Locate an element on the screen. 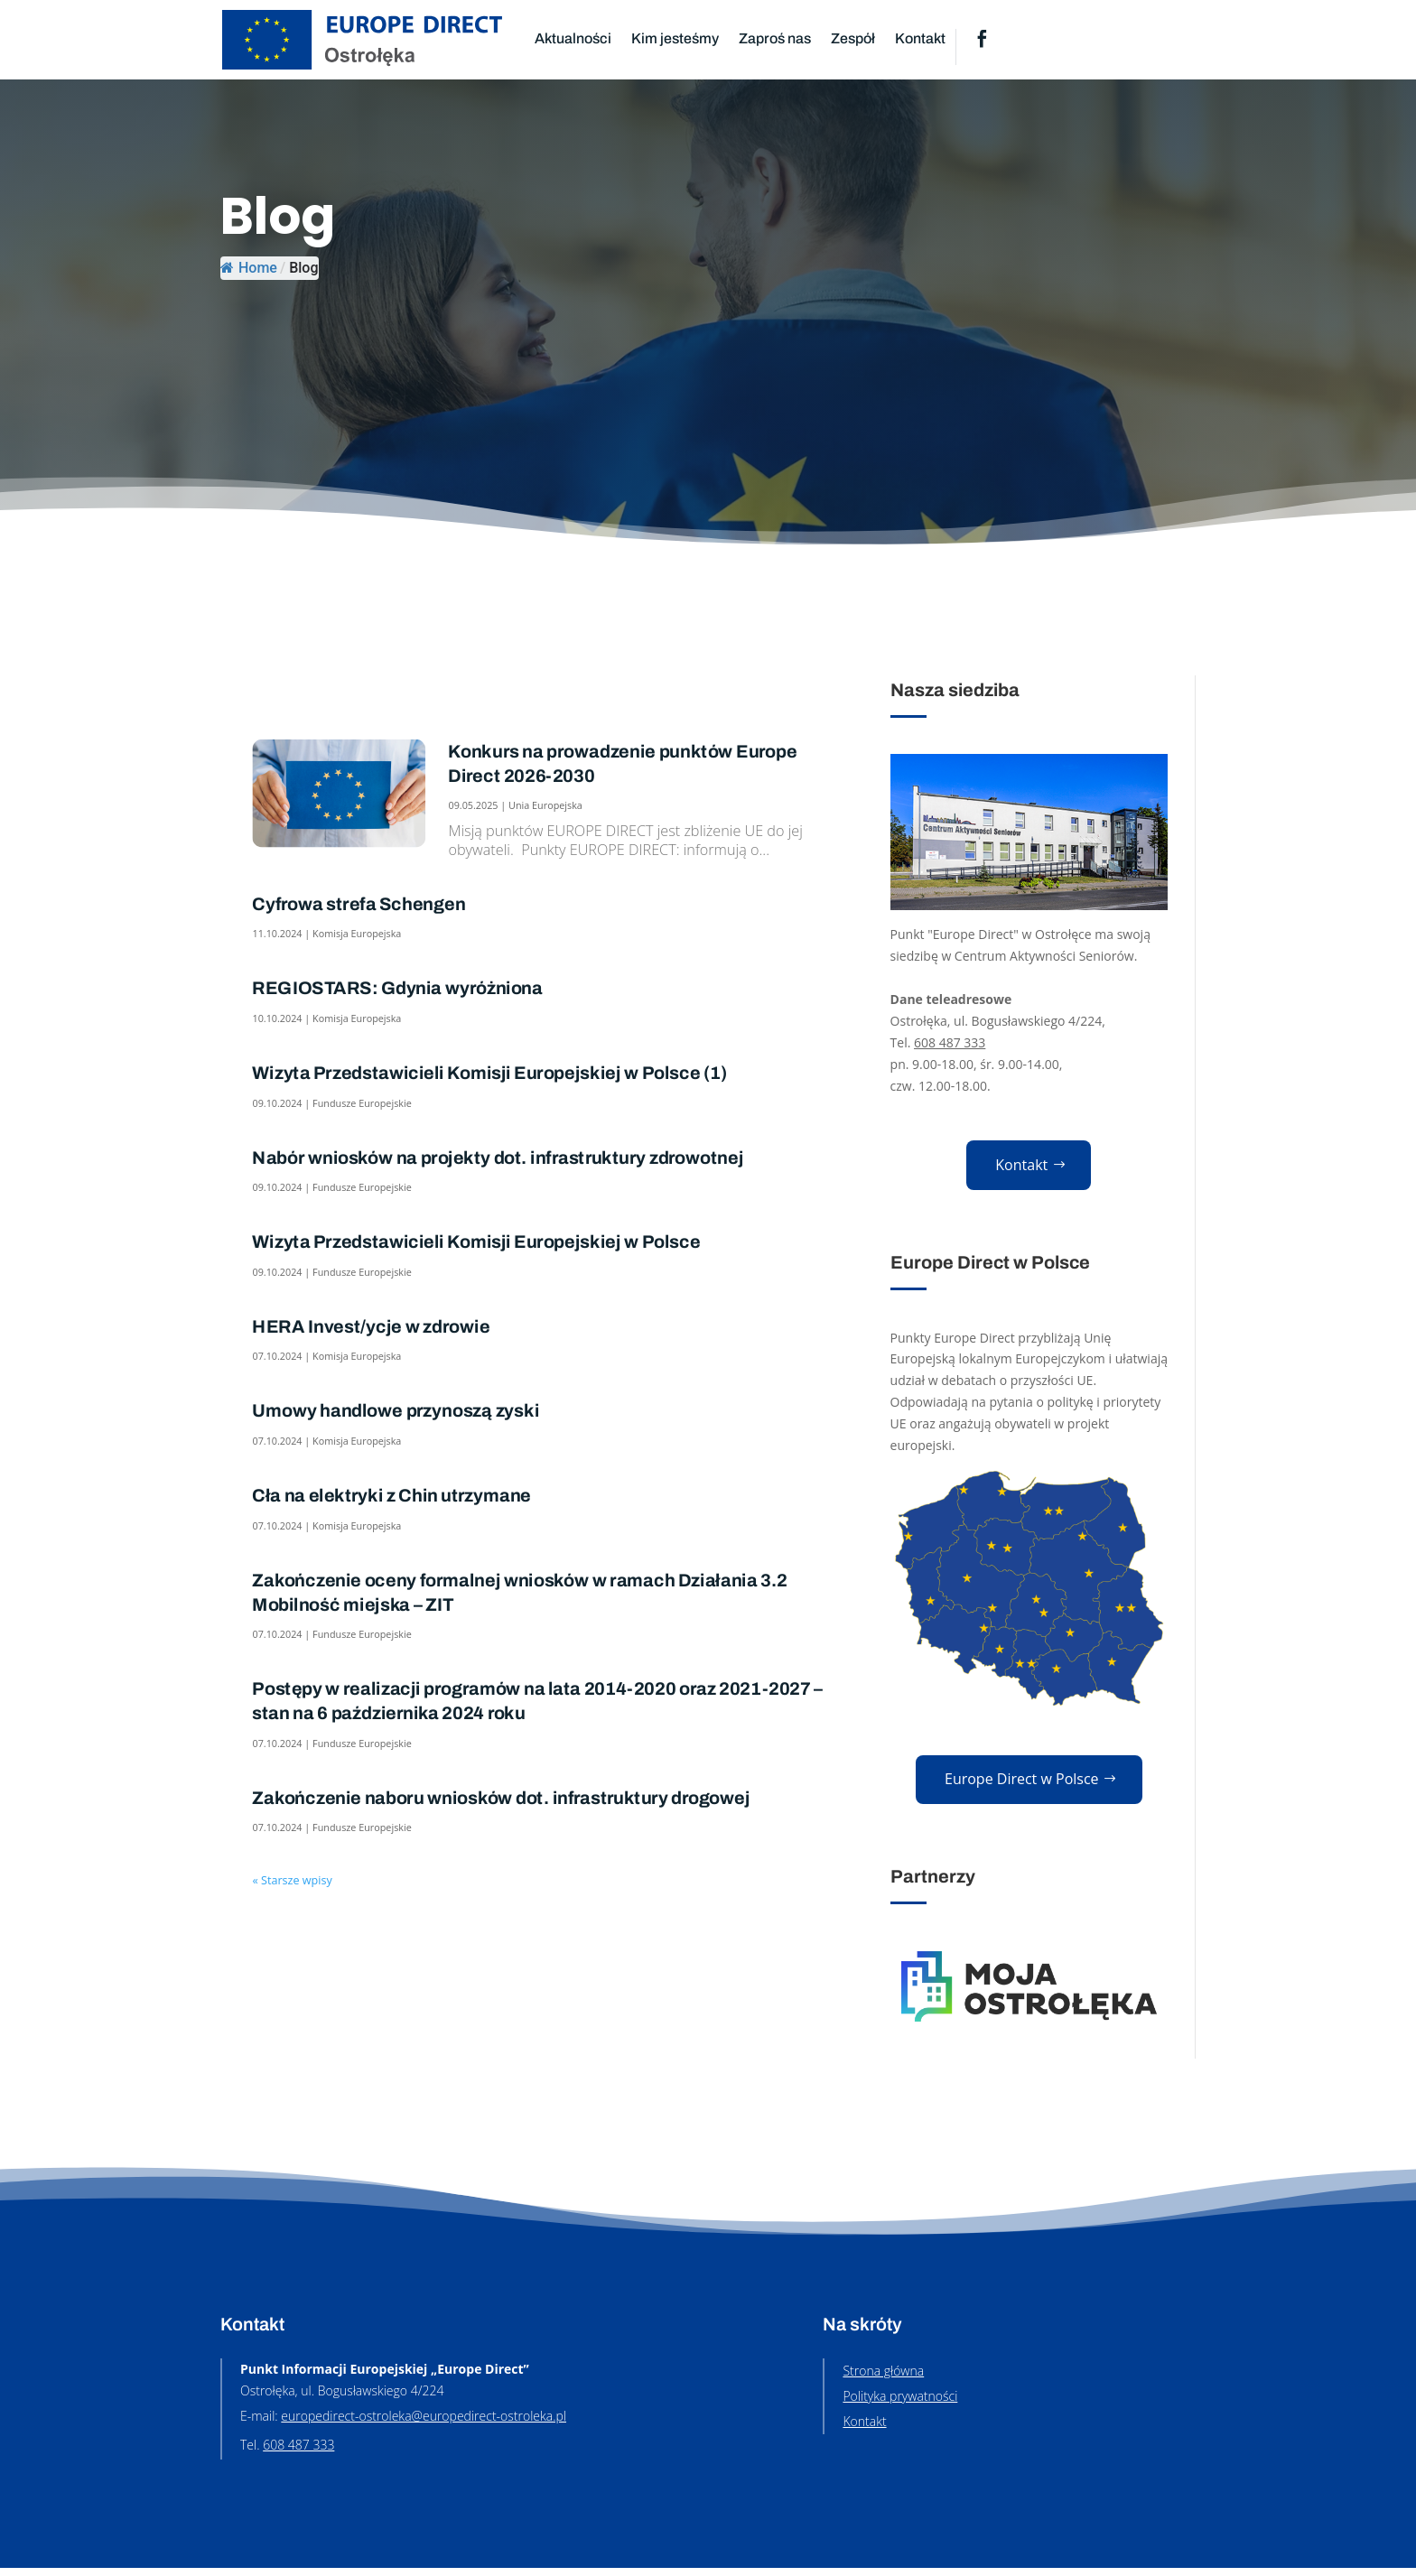 The width and height of the screenshot is (1416, 2576). REGIOSTARS: Gdynia wyróżniona is located at coordinates (397, 989).